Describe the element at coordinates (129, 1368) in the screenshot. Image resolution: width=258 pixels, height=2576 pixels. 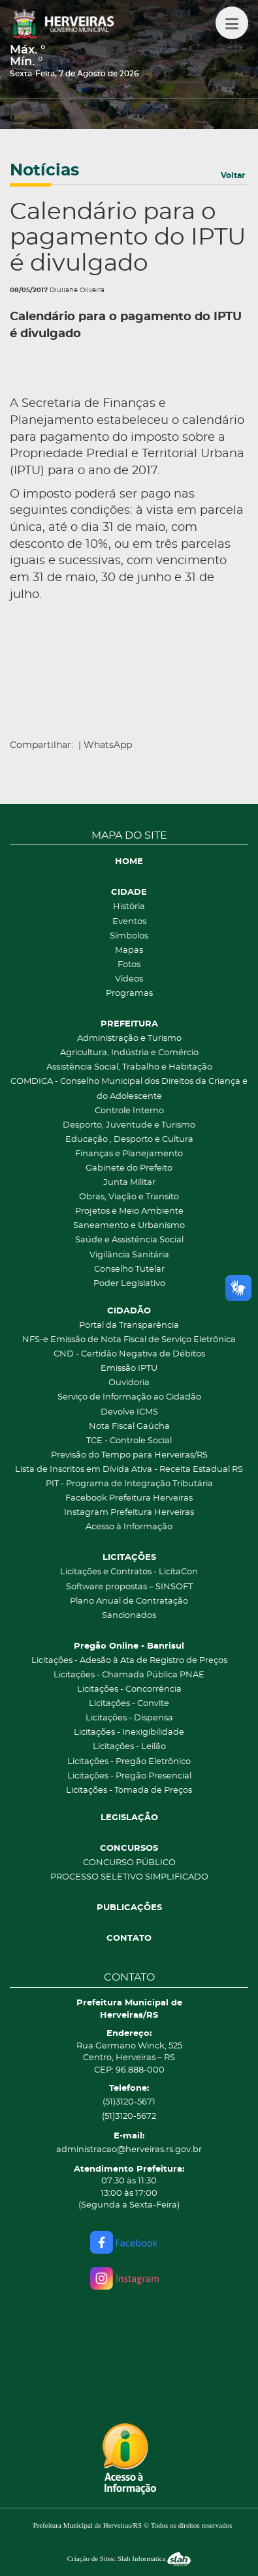
I see `Emissão IPTU` at that location.